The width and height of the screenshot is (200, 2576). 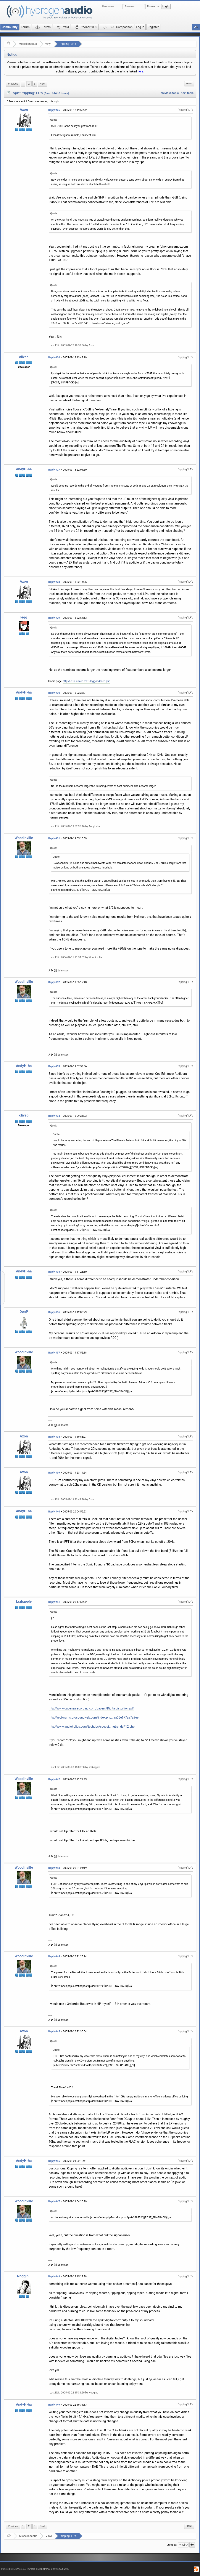 What do you see at coordinates (54, 1602) in the screenshot?
I see `Reply #41` at bounding box center [54, 1602].